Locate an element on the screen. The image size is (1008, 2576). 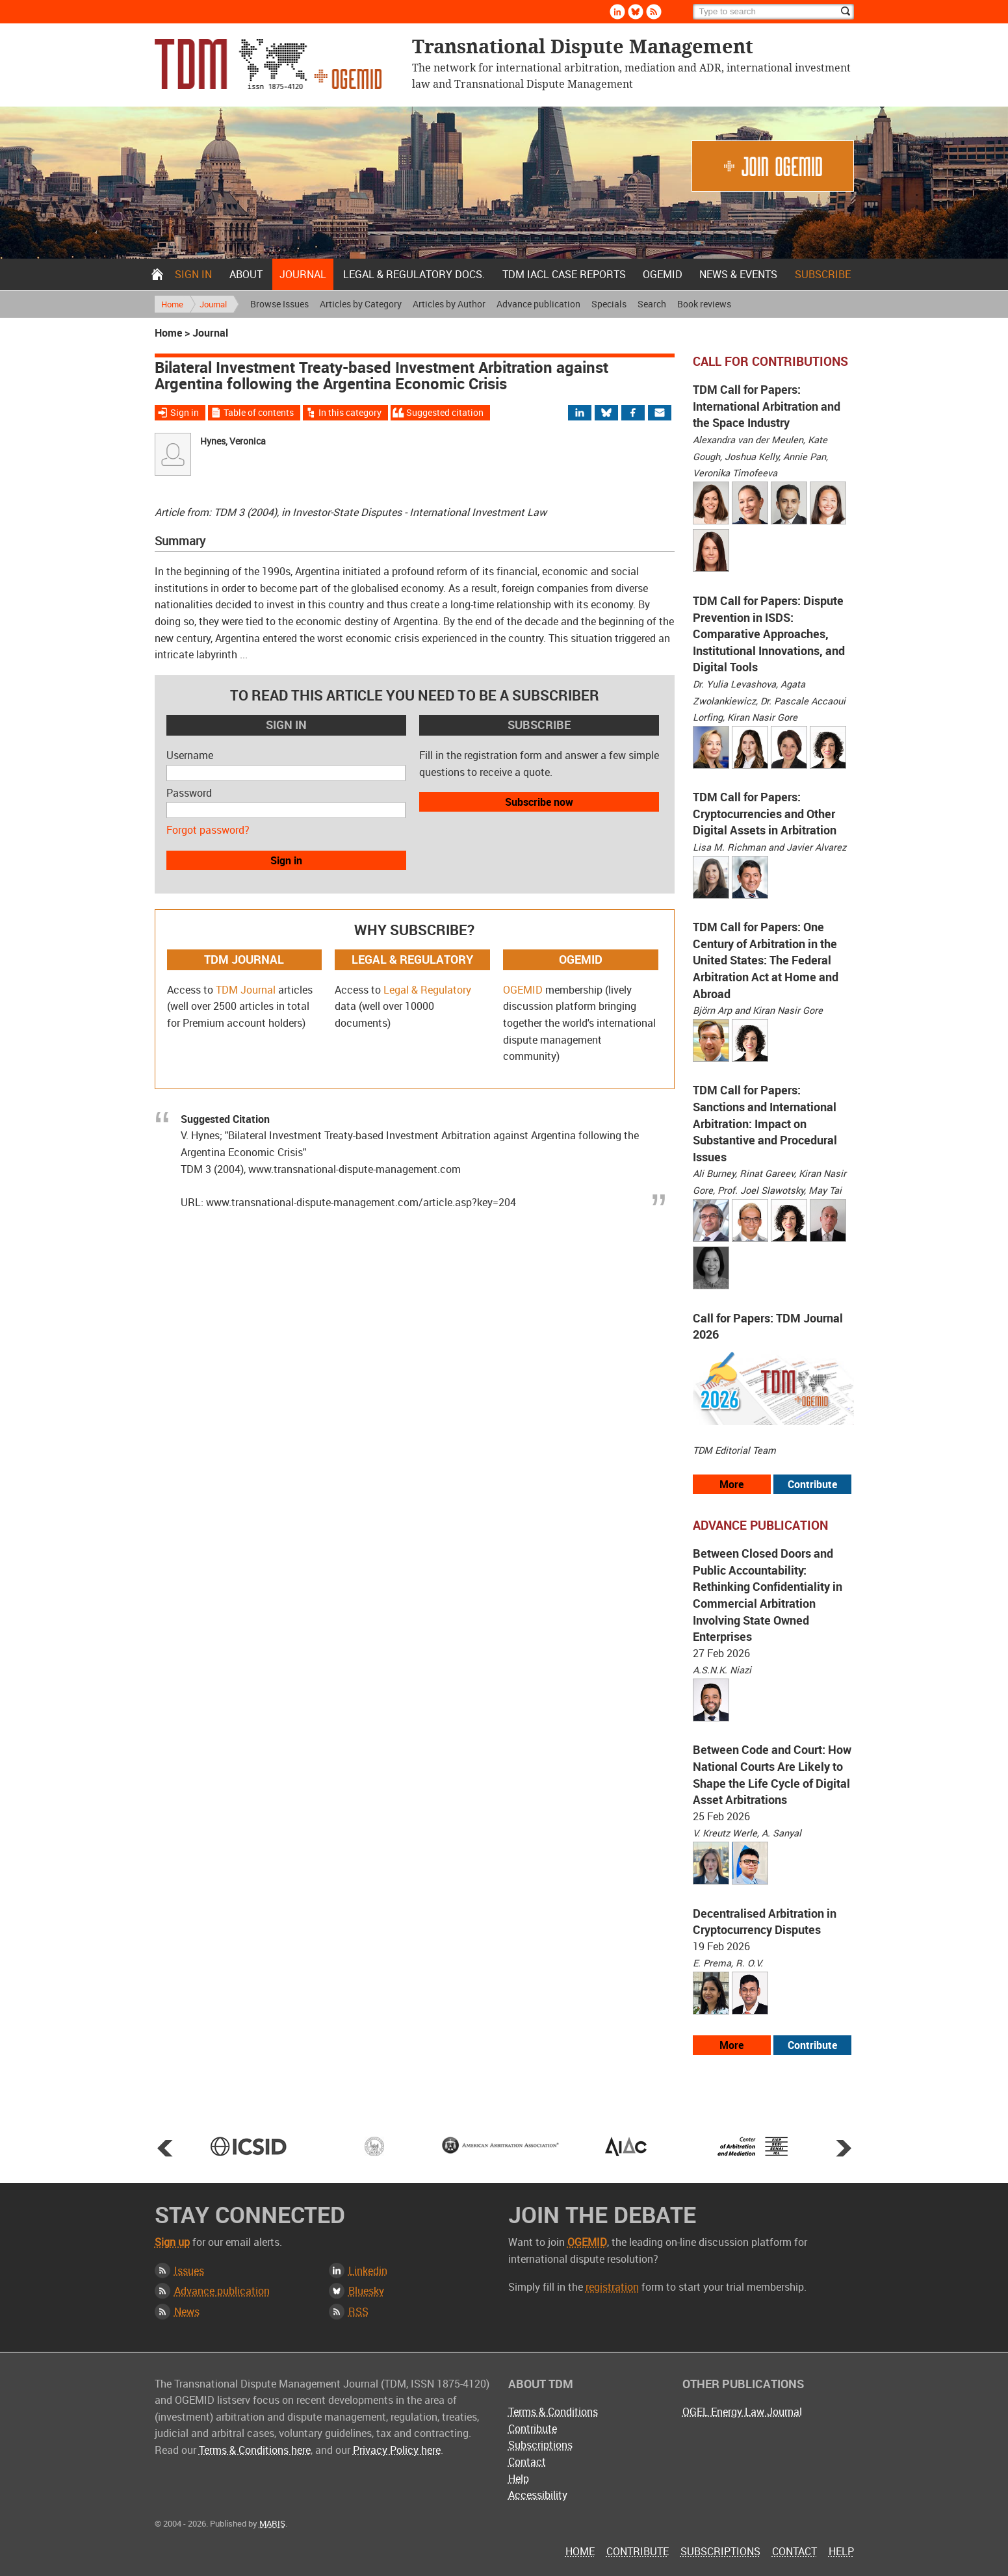
News & Events is located at coordinates (738, 274).